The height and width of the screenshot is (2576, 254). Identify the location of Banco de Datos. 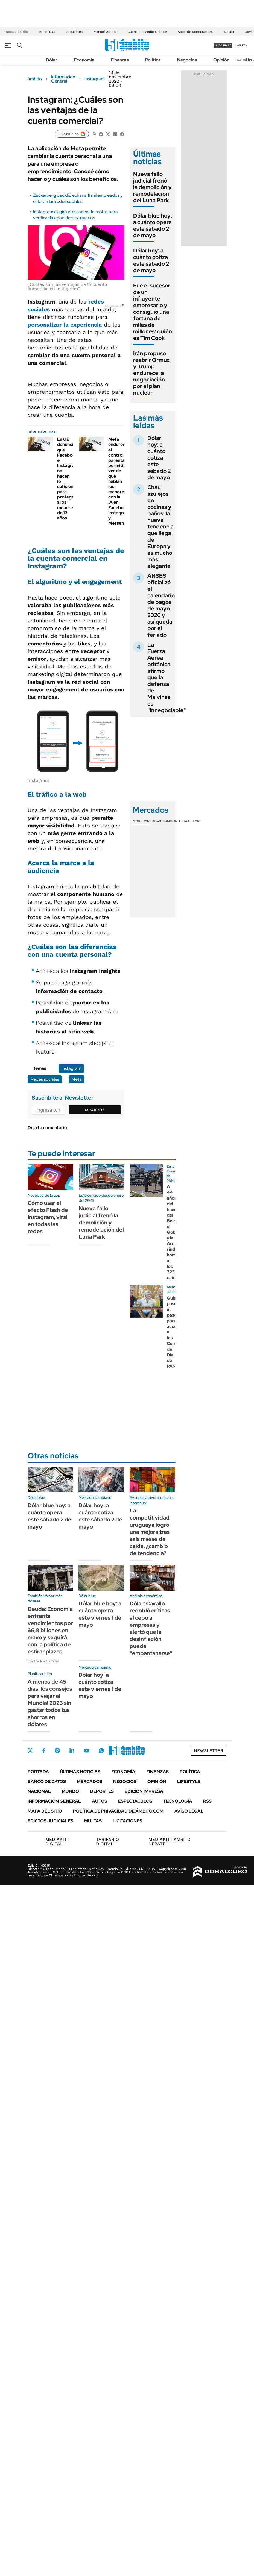
(47, 1781).